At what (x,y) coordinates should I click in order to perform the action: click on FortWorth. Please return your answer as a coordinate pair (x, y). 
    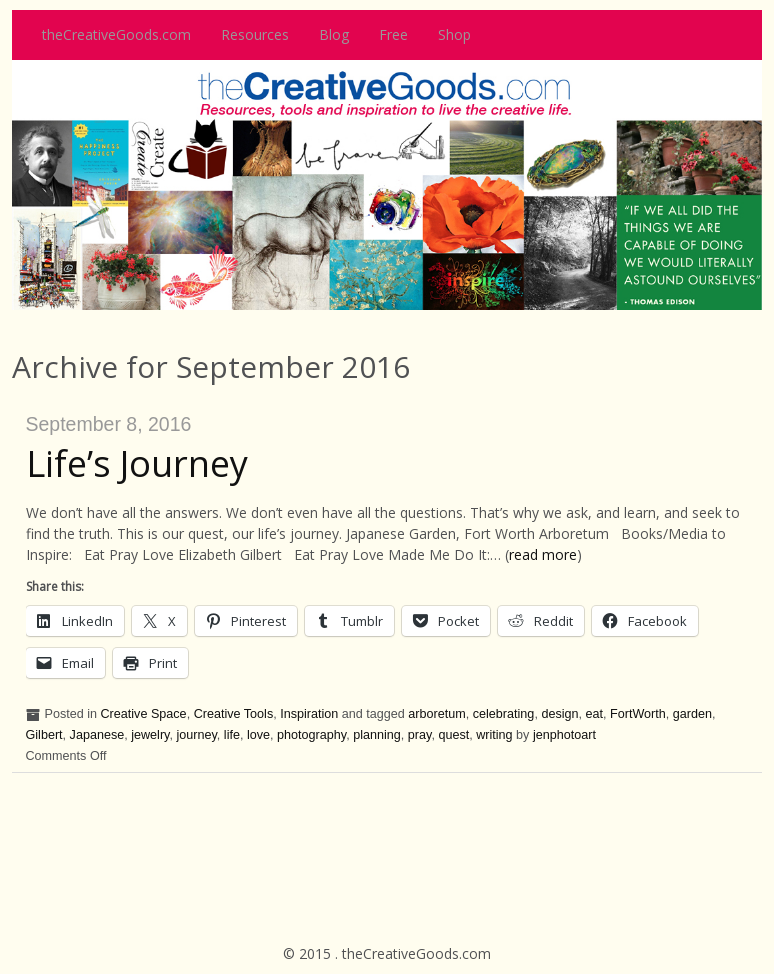
    Looking at the image, I should click on (638, 714).